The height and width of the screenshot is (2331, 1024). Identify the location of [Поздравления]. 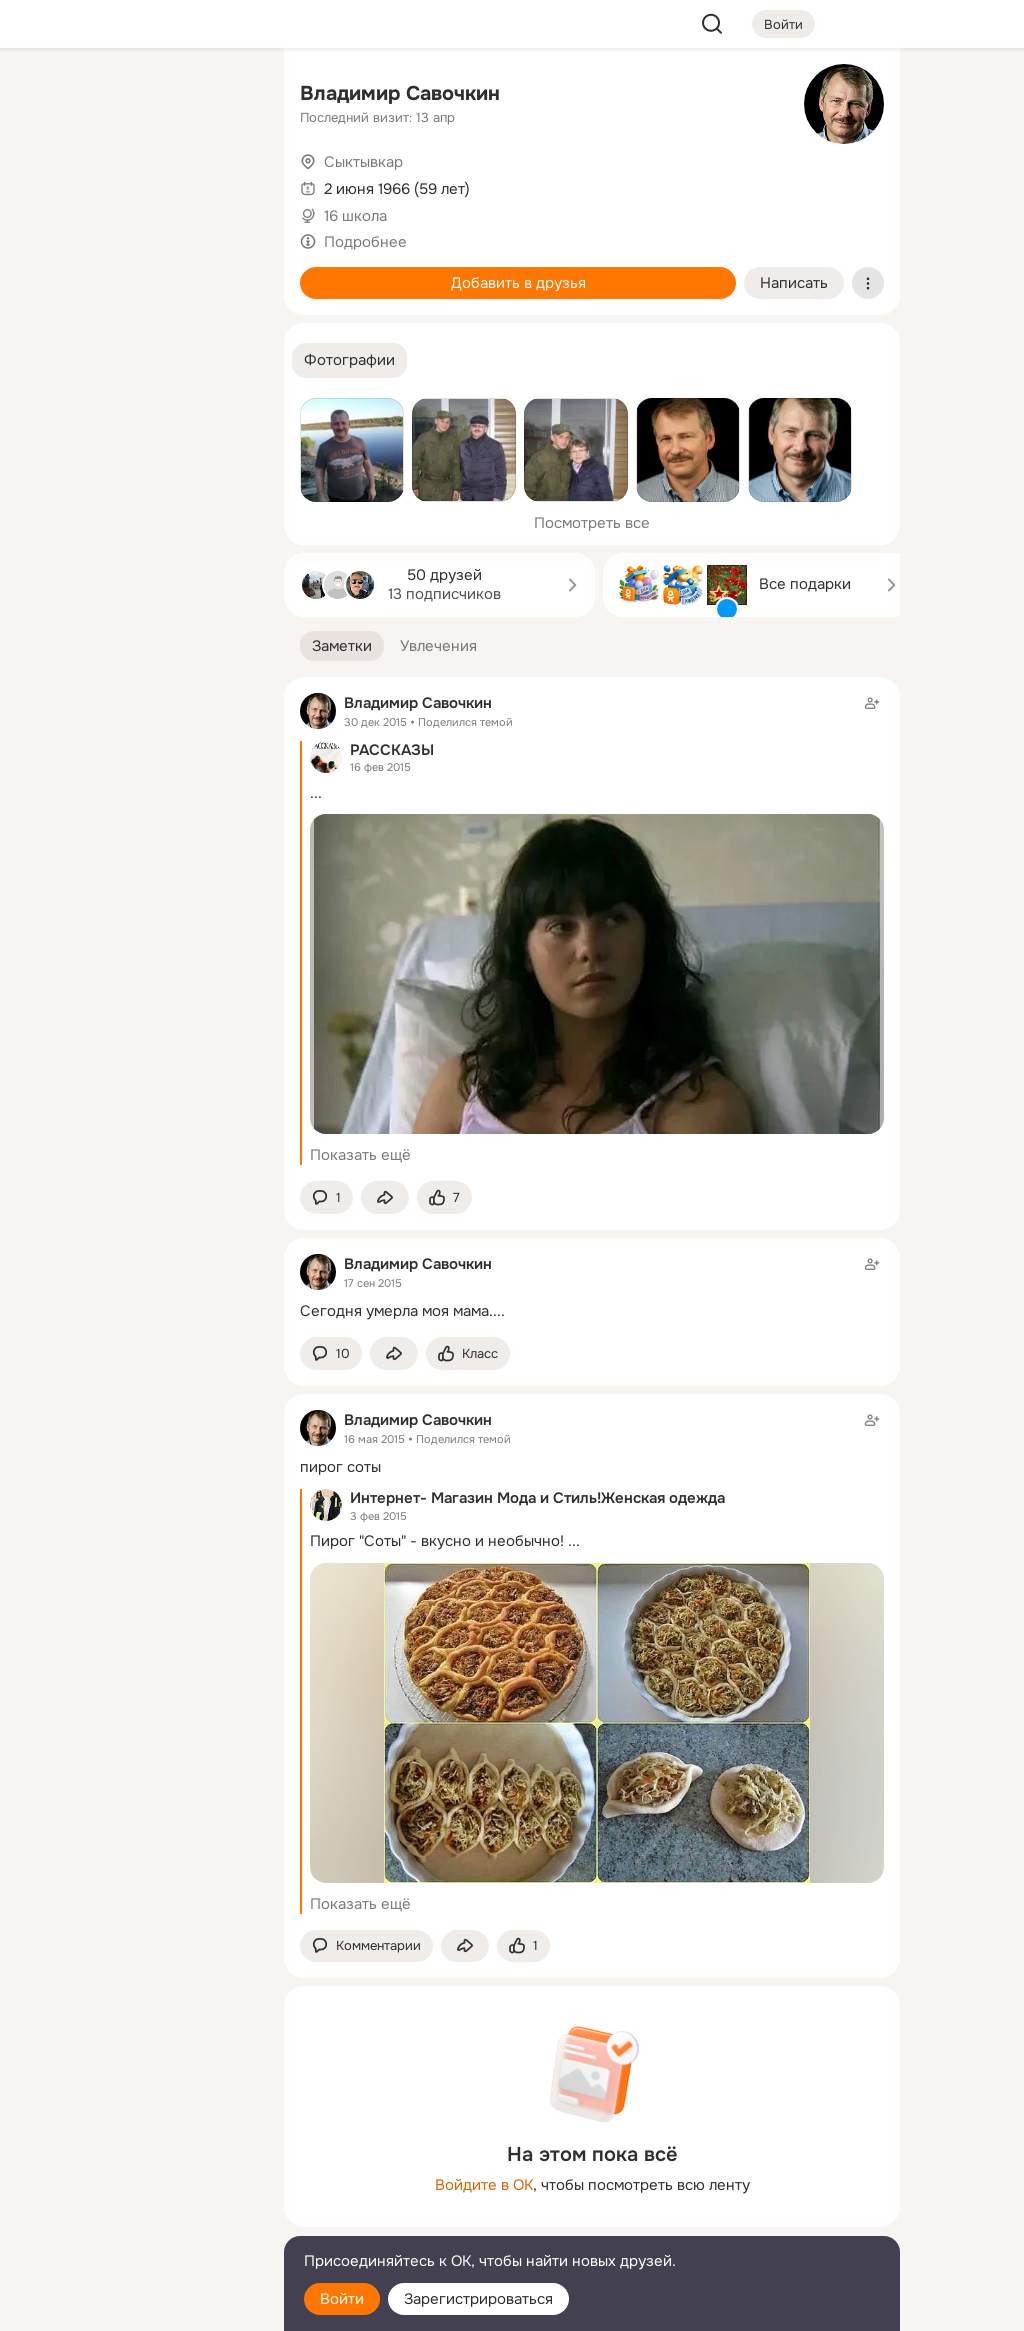
(136, 272).